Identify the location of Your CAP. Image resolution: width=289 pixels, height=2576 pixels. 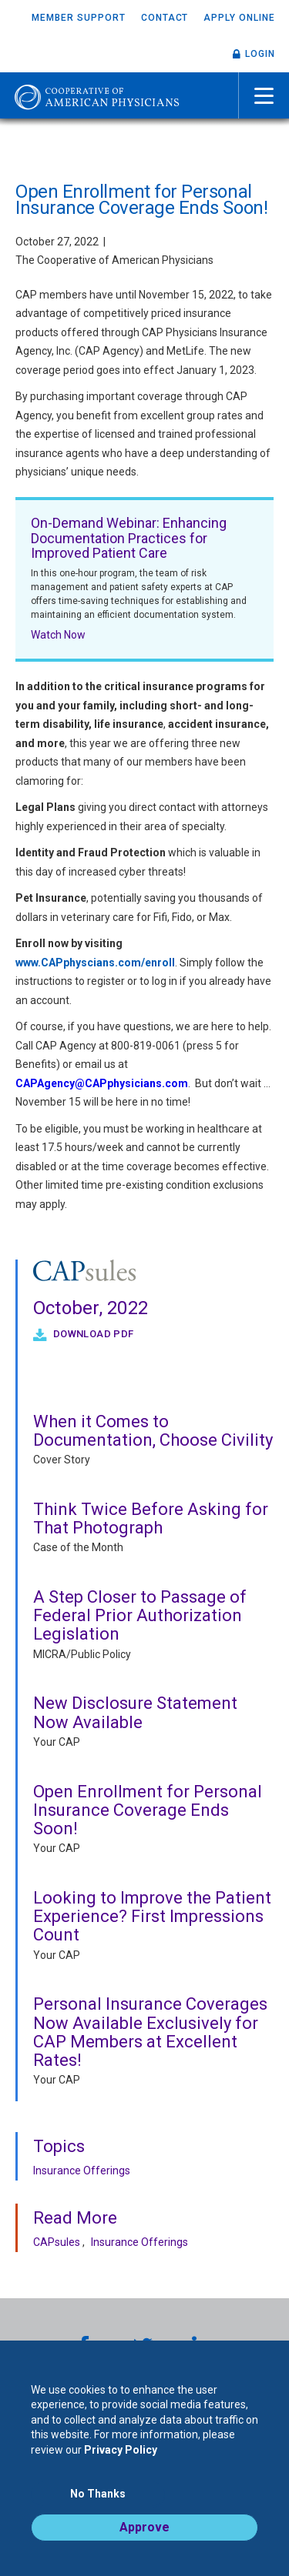
(56, 1742).